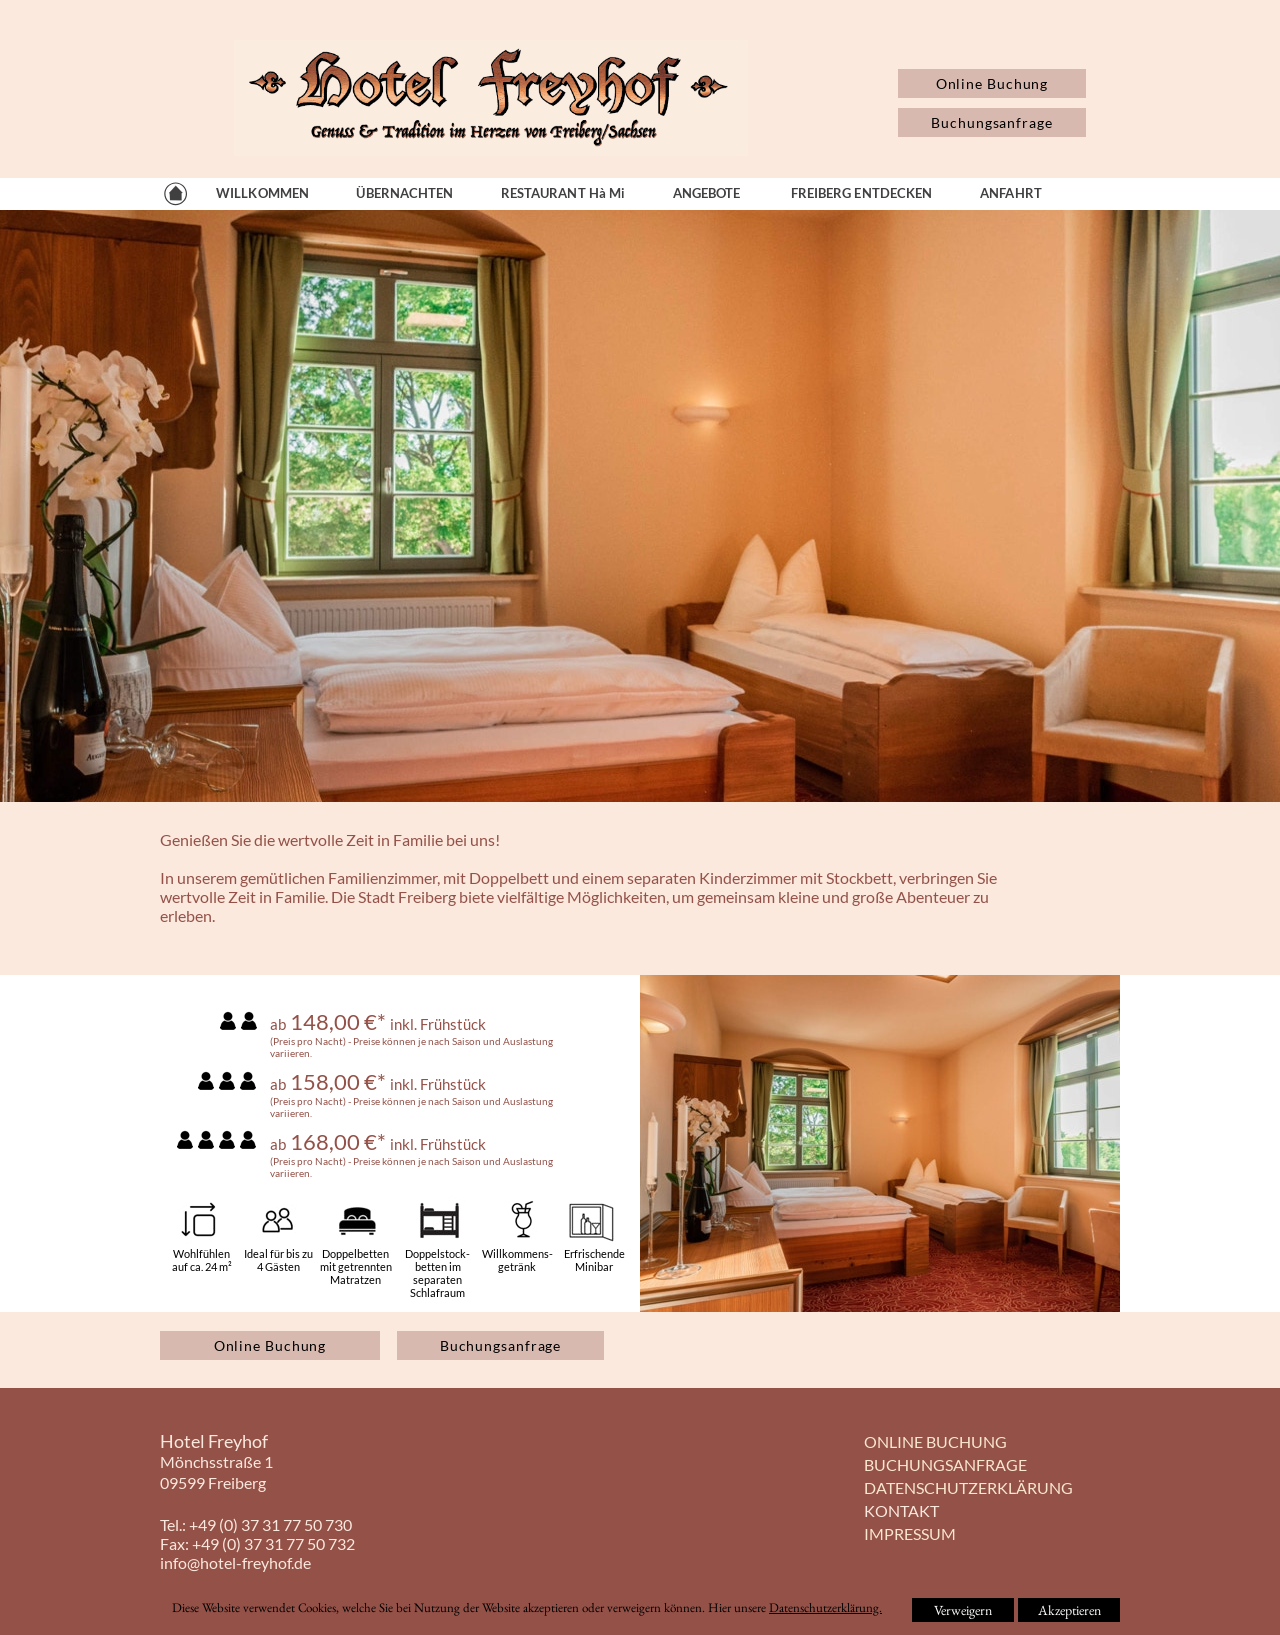 The image size is (1280, 1635). What do you see at coordinates (945, 1464) in the screenshot?
I see `BUCHUNGSANFRAGE` at bounding box center [945, 1464].